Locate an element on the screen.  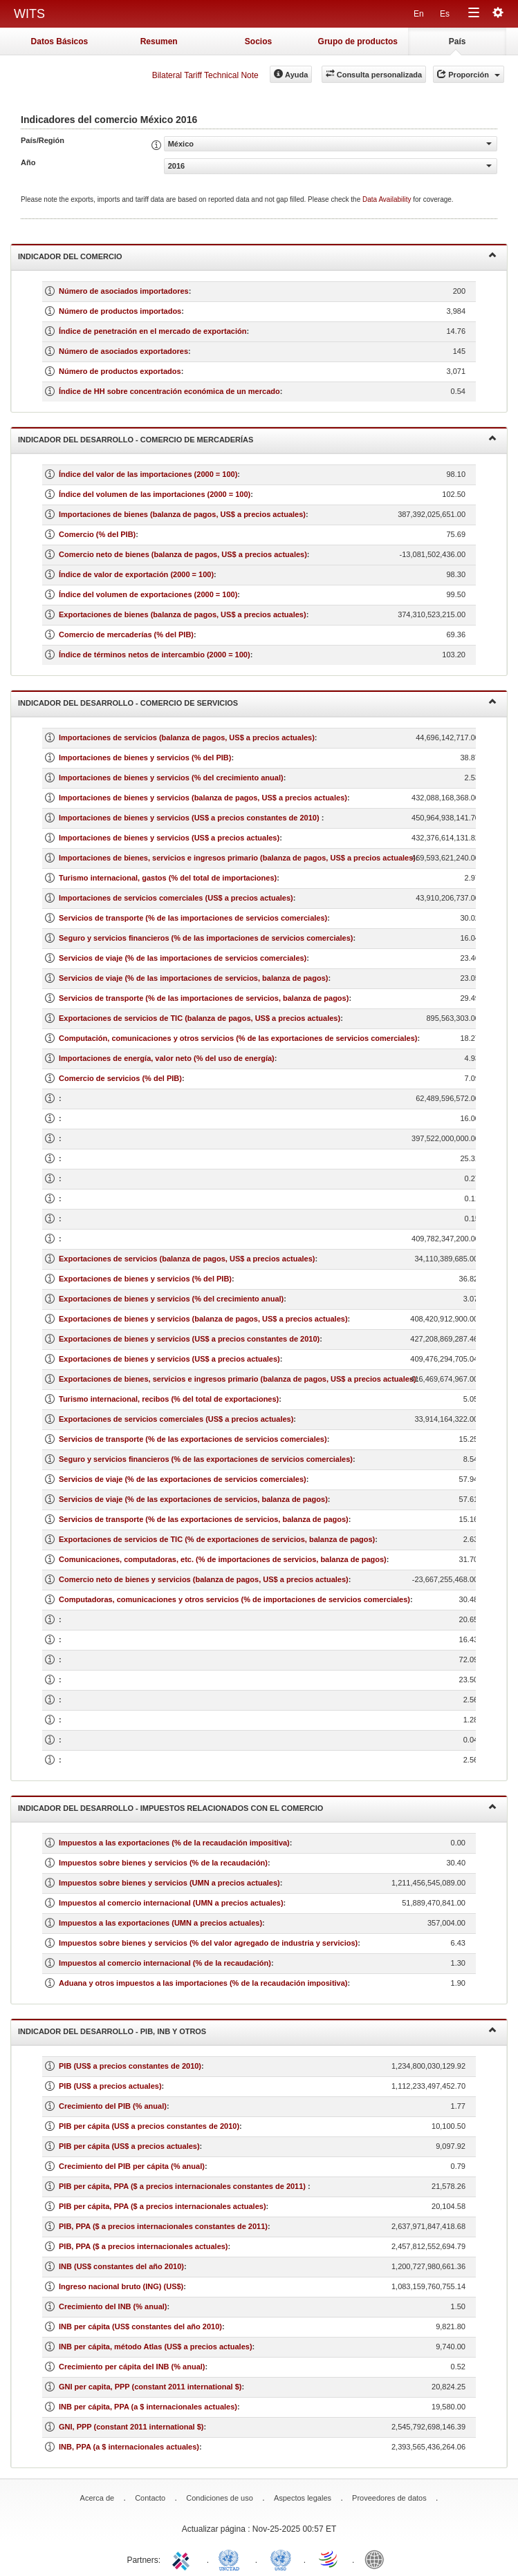
Comercio neto de bienes y servicios (balanza de pagos, US$ a precios actuales) is located at coordinates (204, 1579).